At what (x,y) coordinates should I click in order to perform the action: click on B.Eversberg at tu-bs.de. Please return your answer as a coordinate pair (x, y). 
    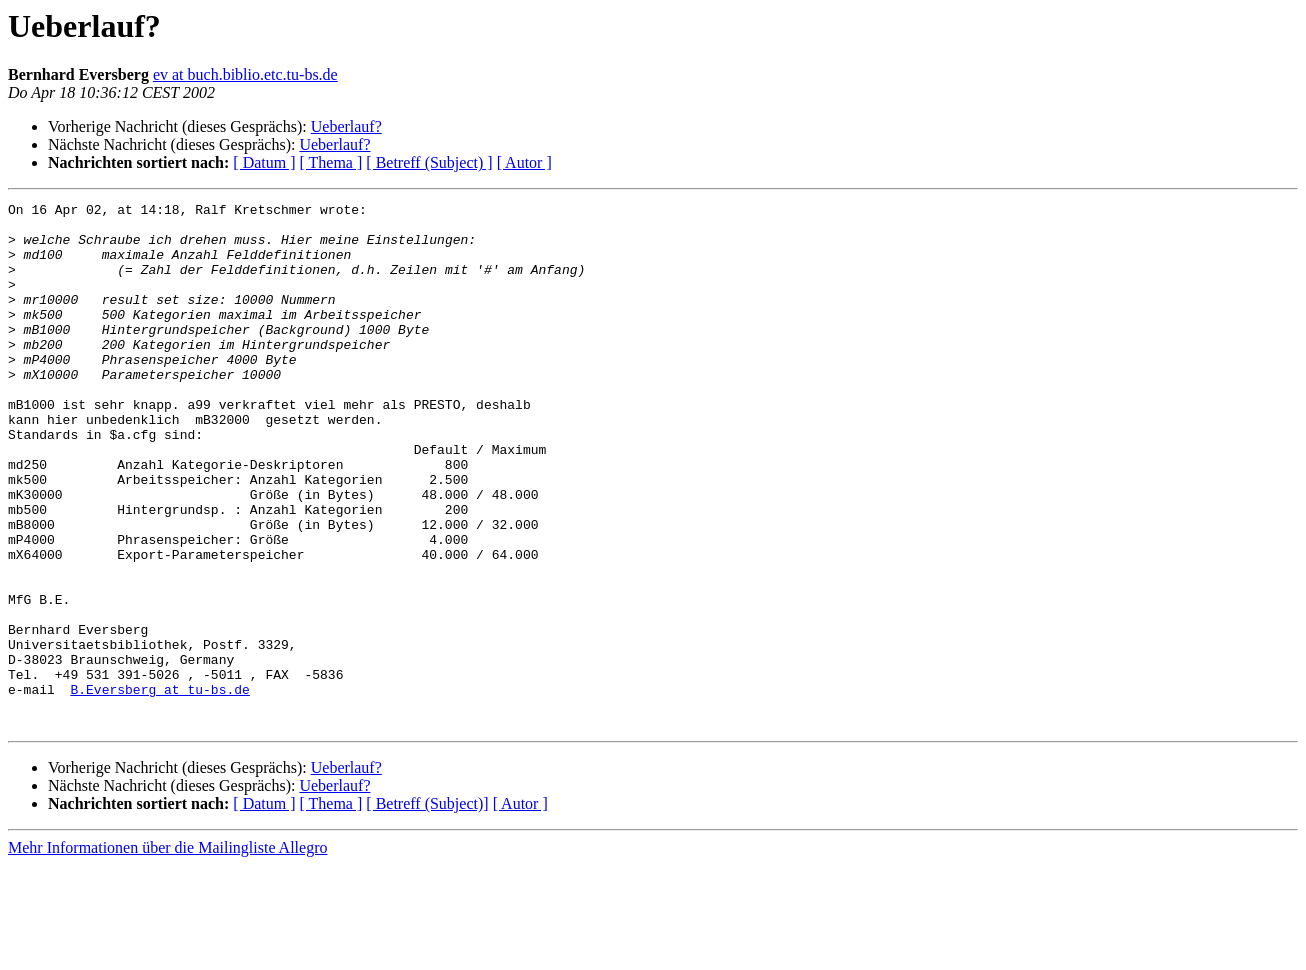
    Looking at the image, I should click on (159, 788).